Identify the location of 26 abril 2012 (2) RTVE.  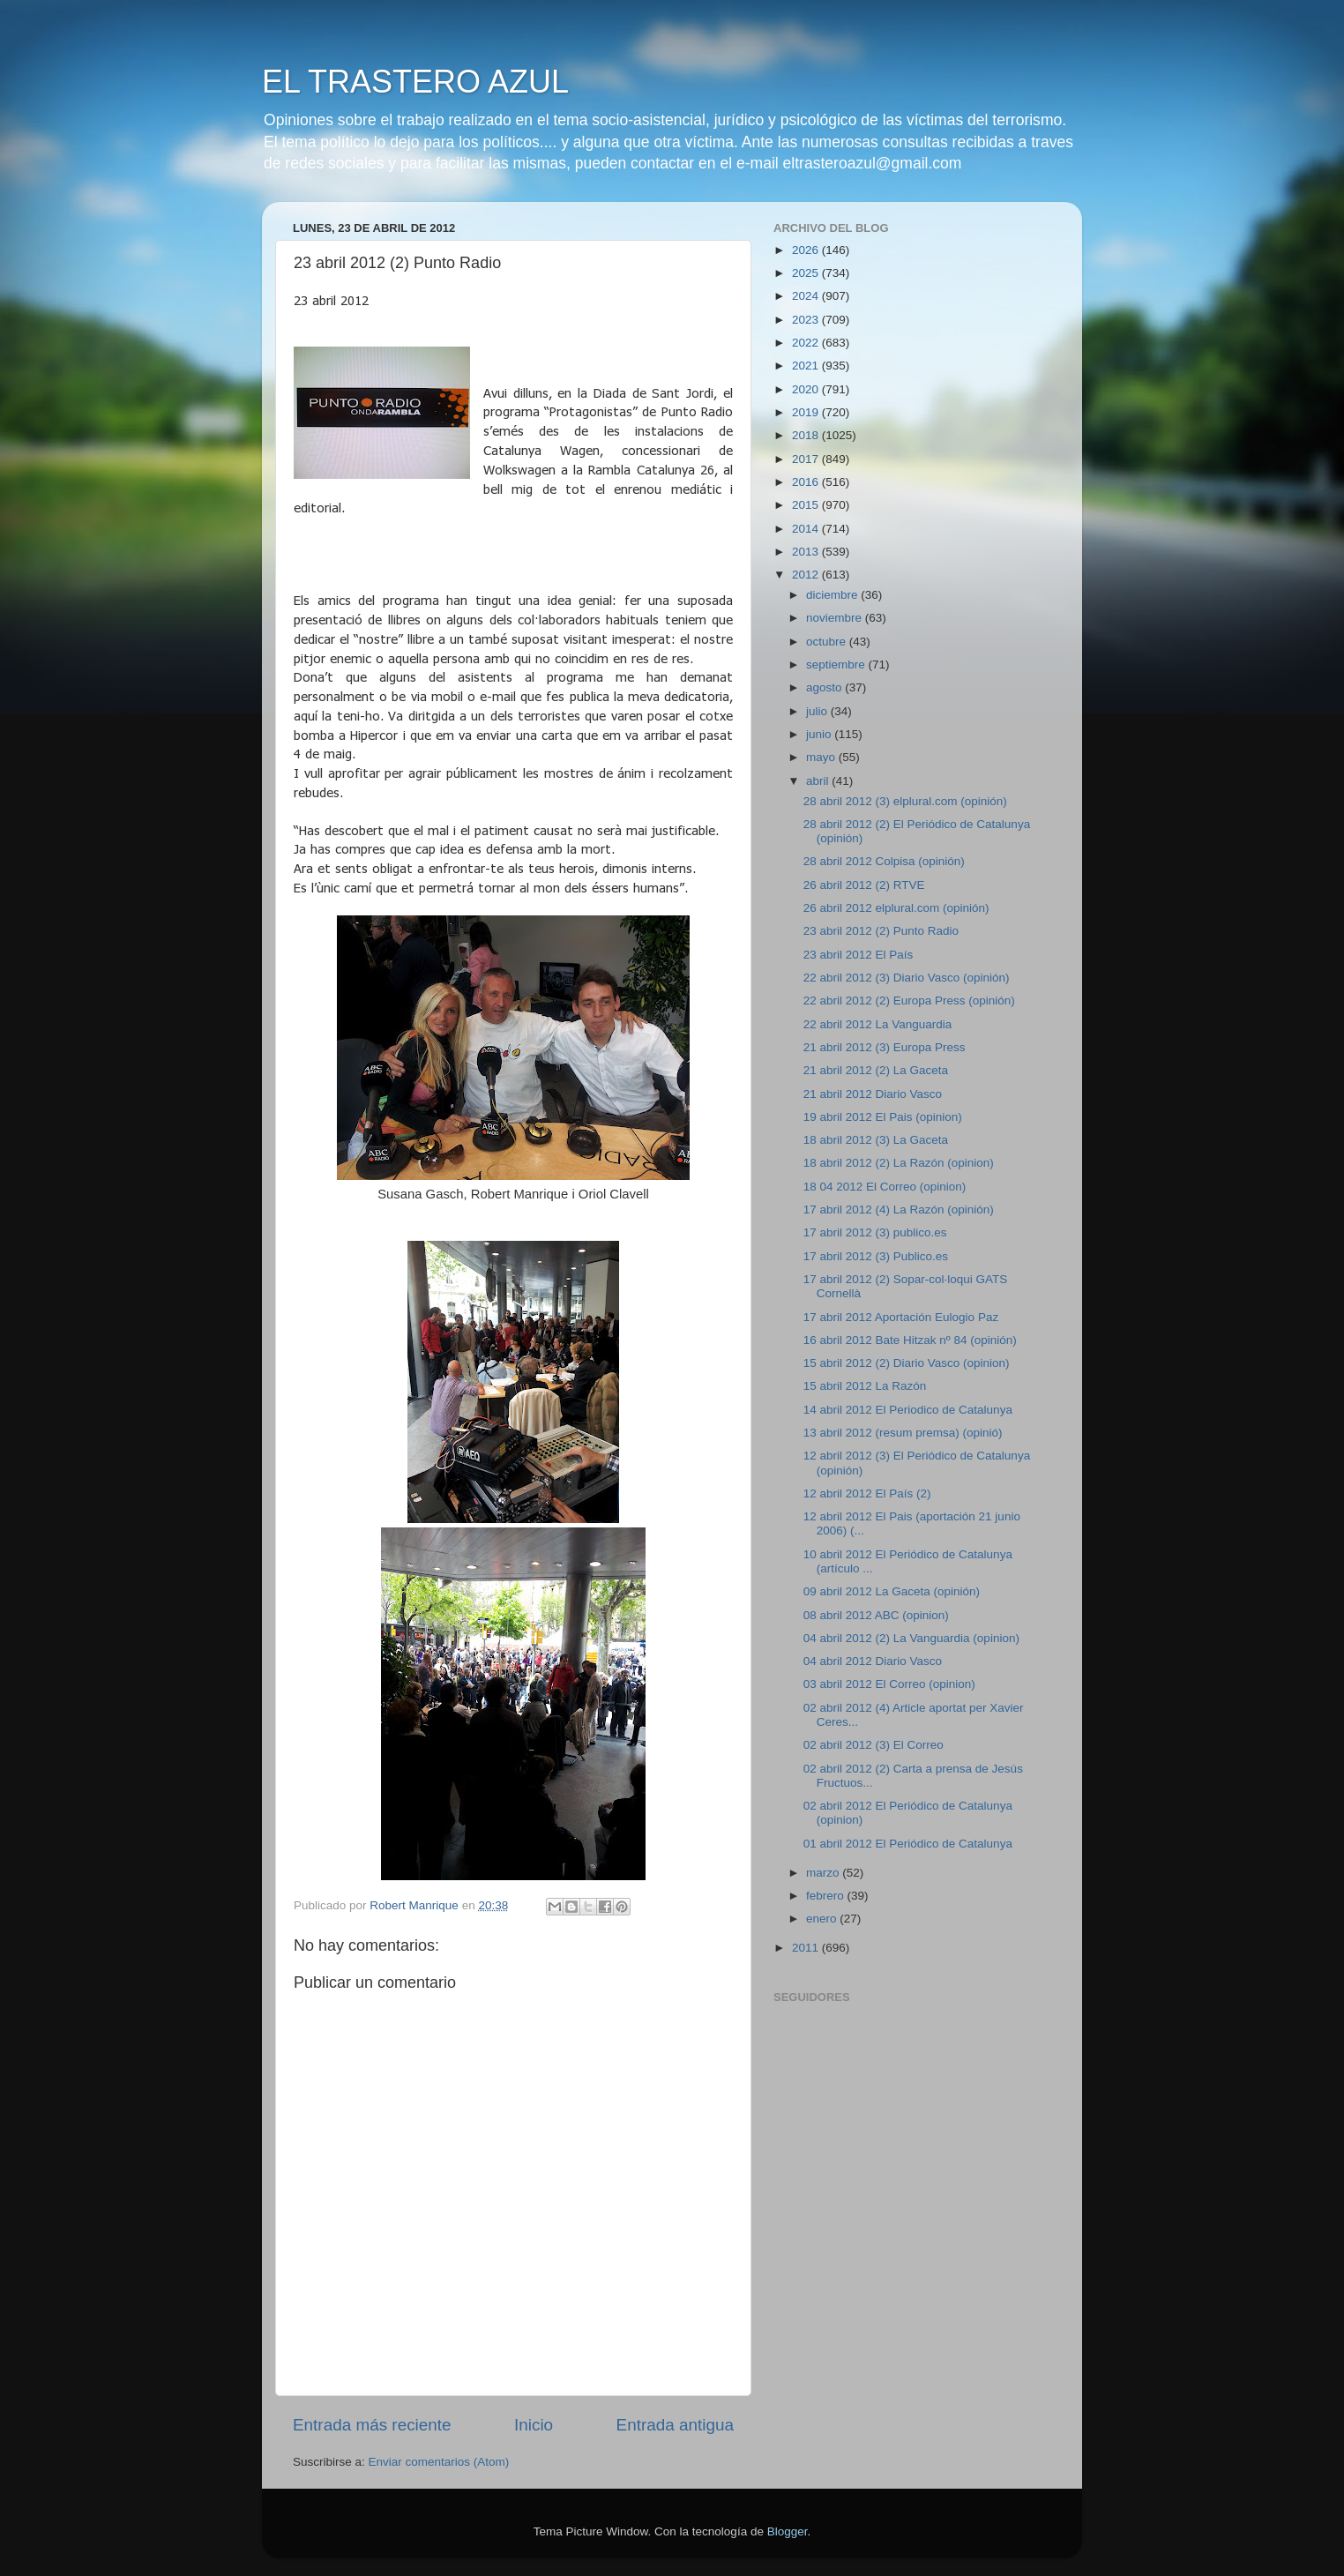
(864, 885).